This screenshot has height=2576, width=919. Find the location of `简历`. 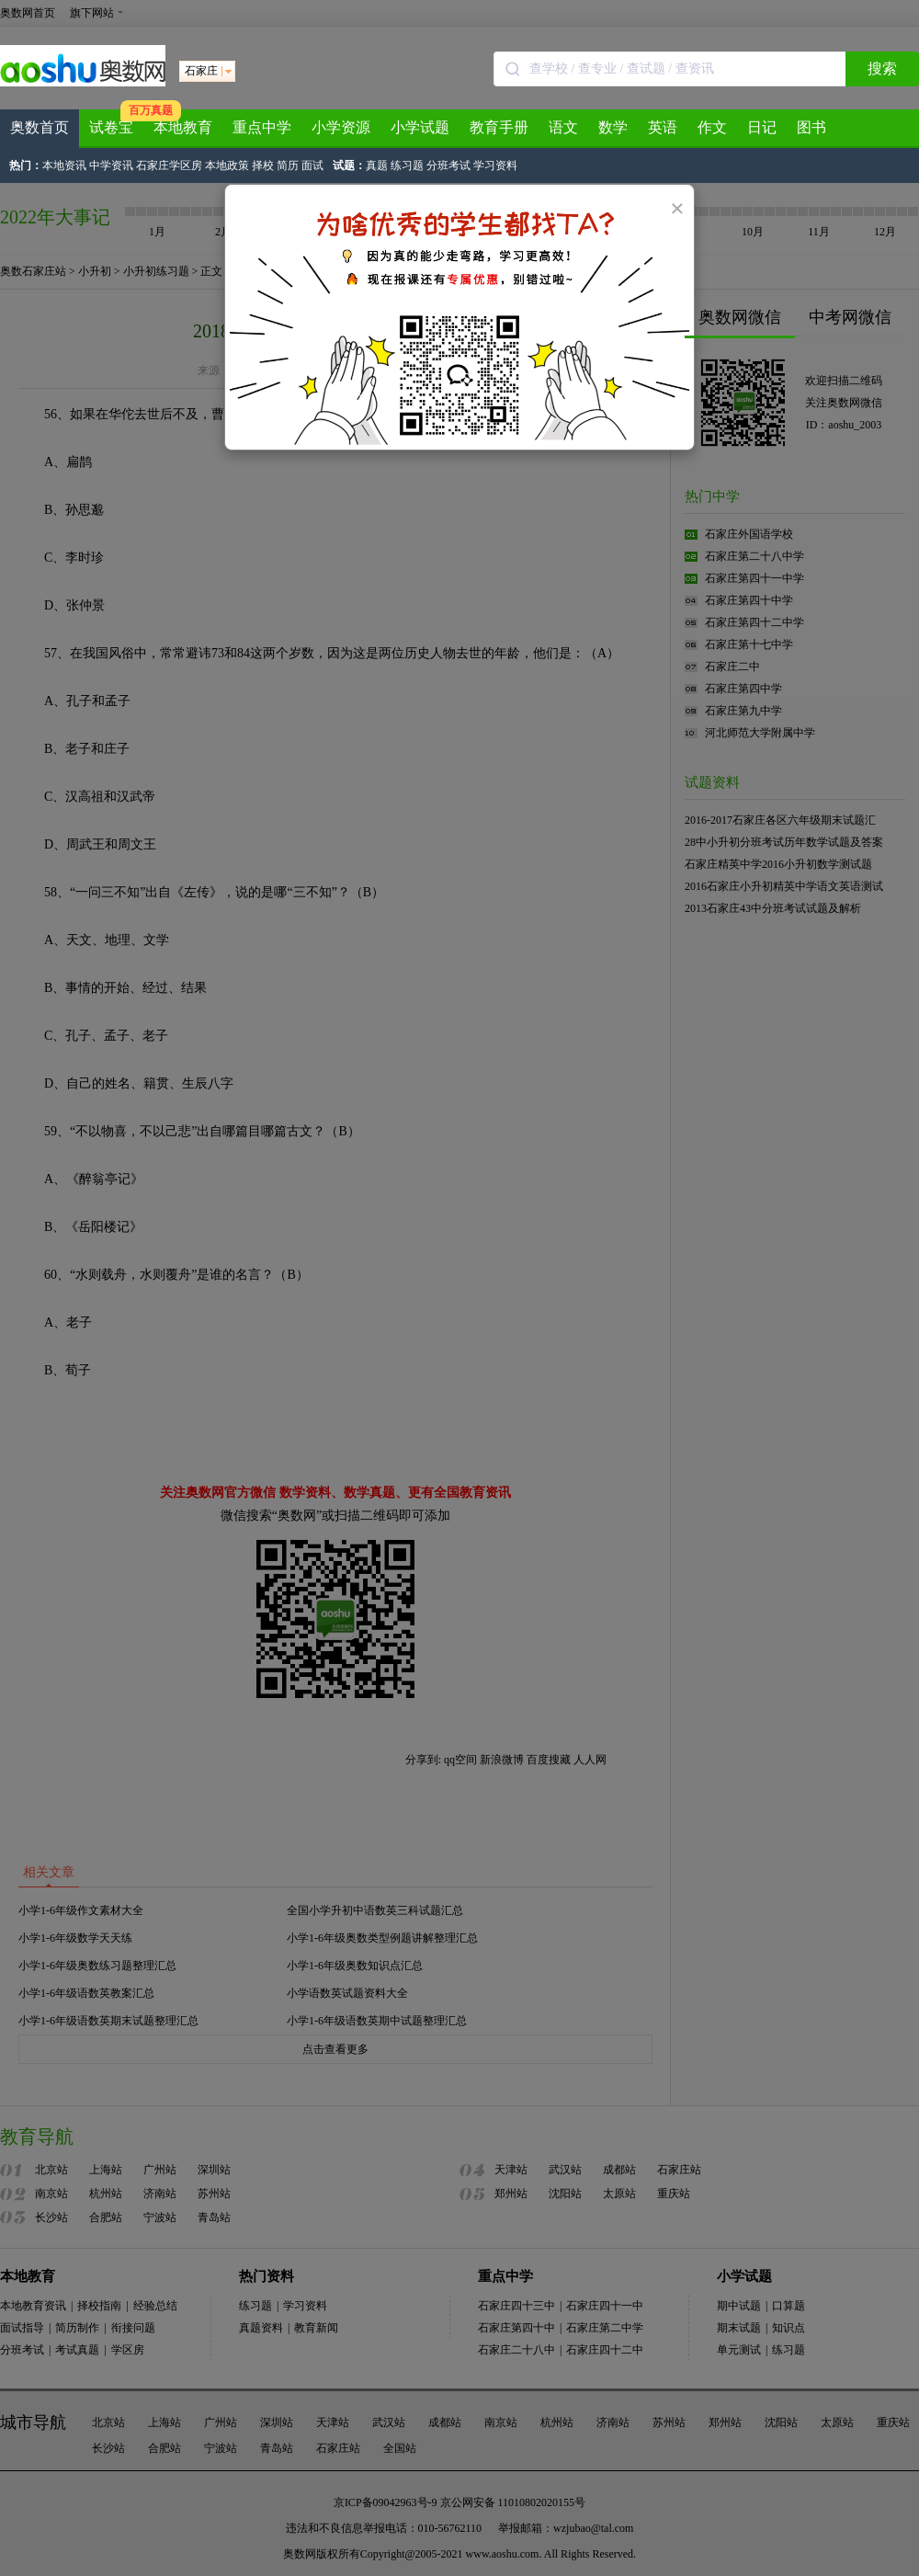

简历 is located at coordinates (288, 165).